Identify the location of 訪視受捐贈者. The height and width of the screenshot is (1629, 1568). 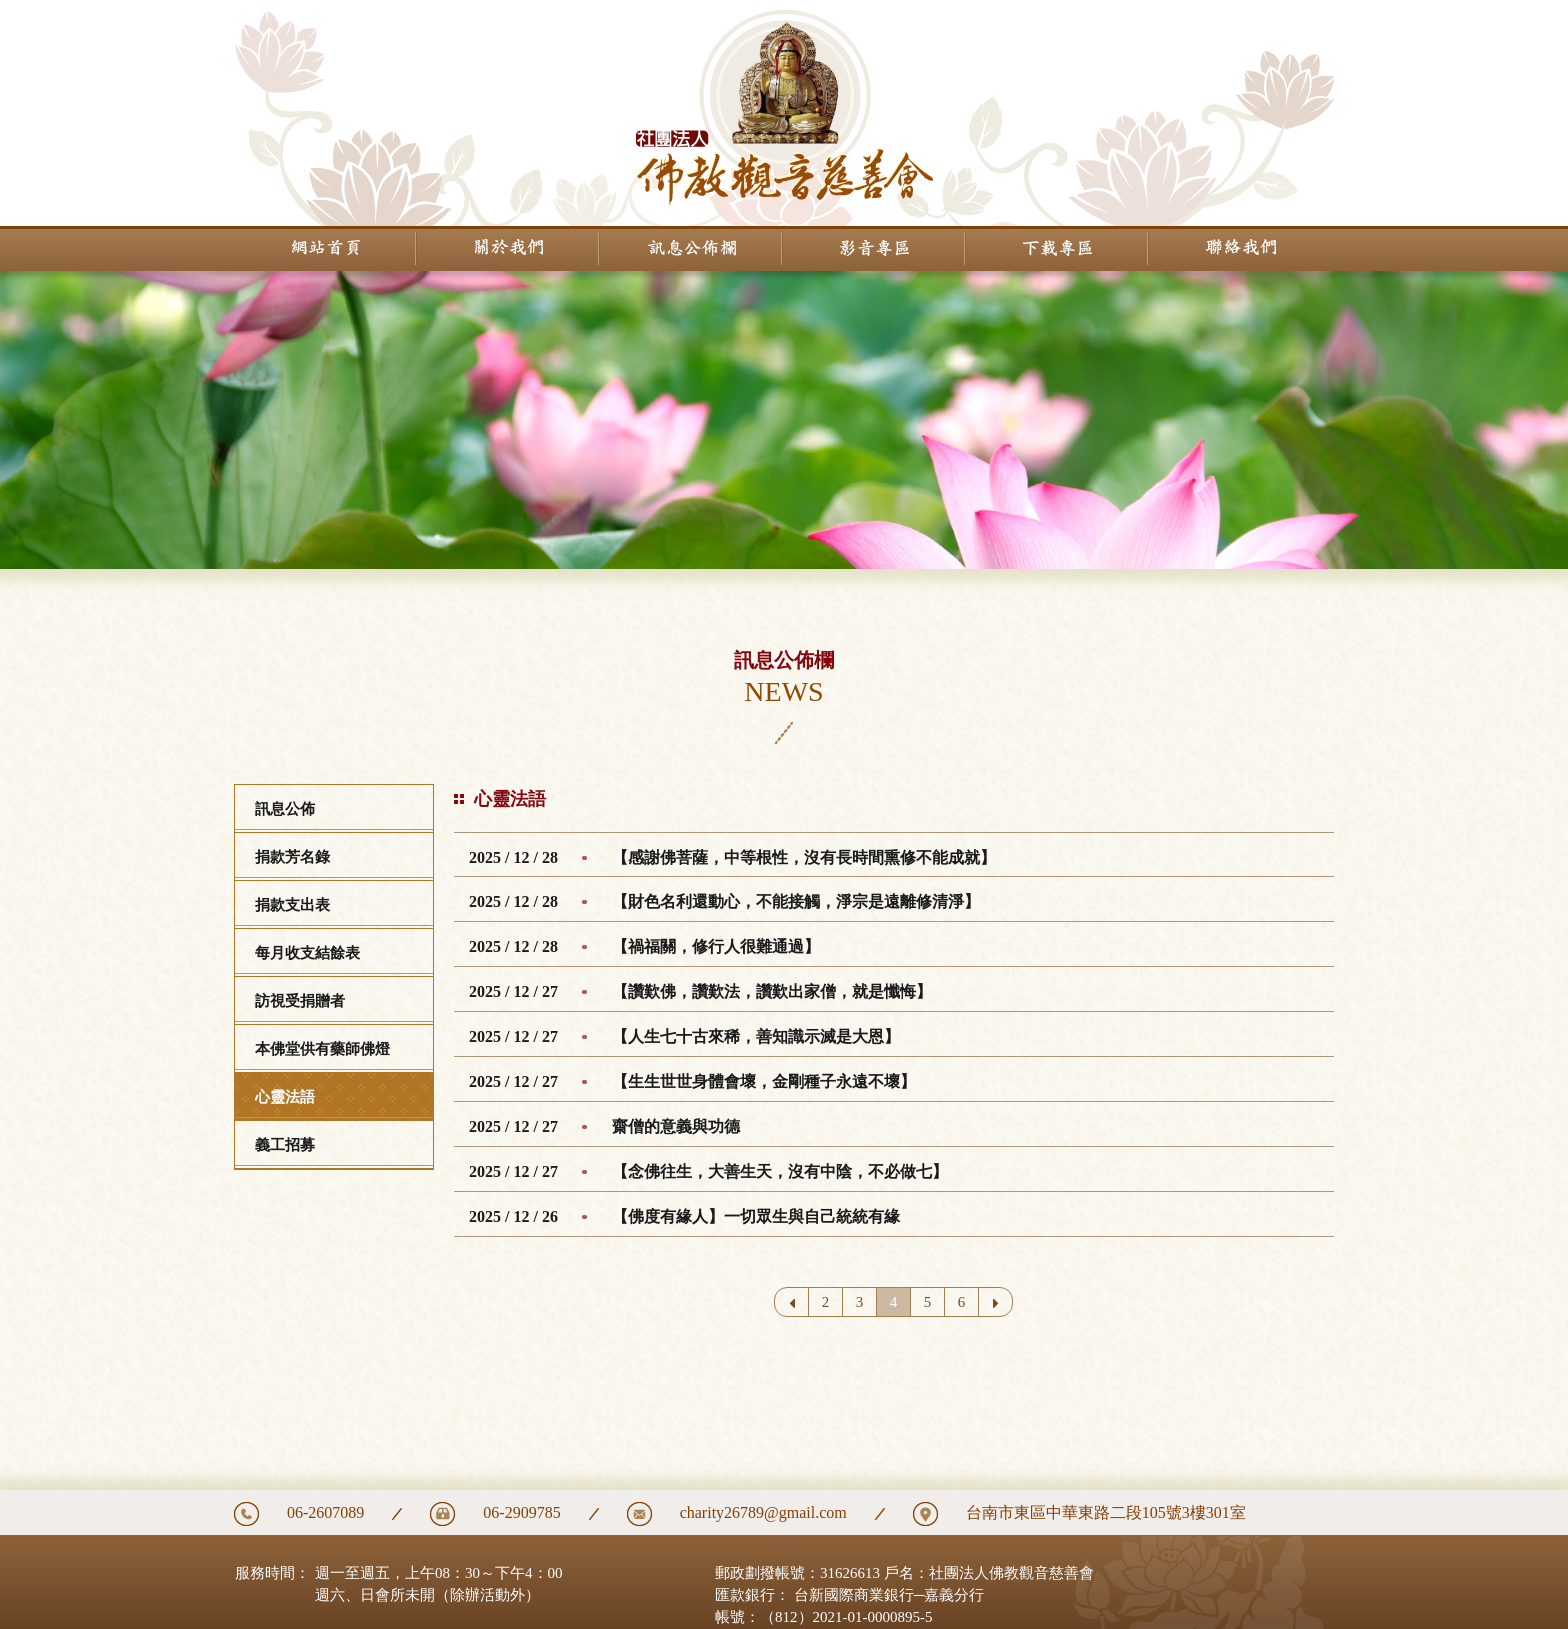
(300, 1001).